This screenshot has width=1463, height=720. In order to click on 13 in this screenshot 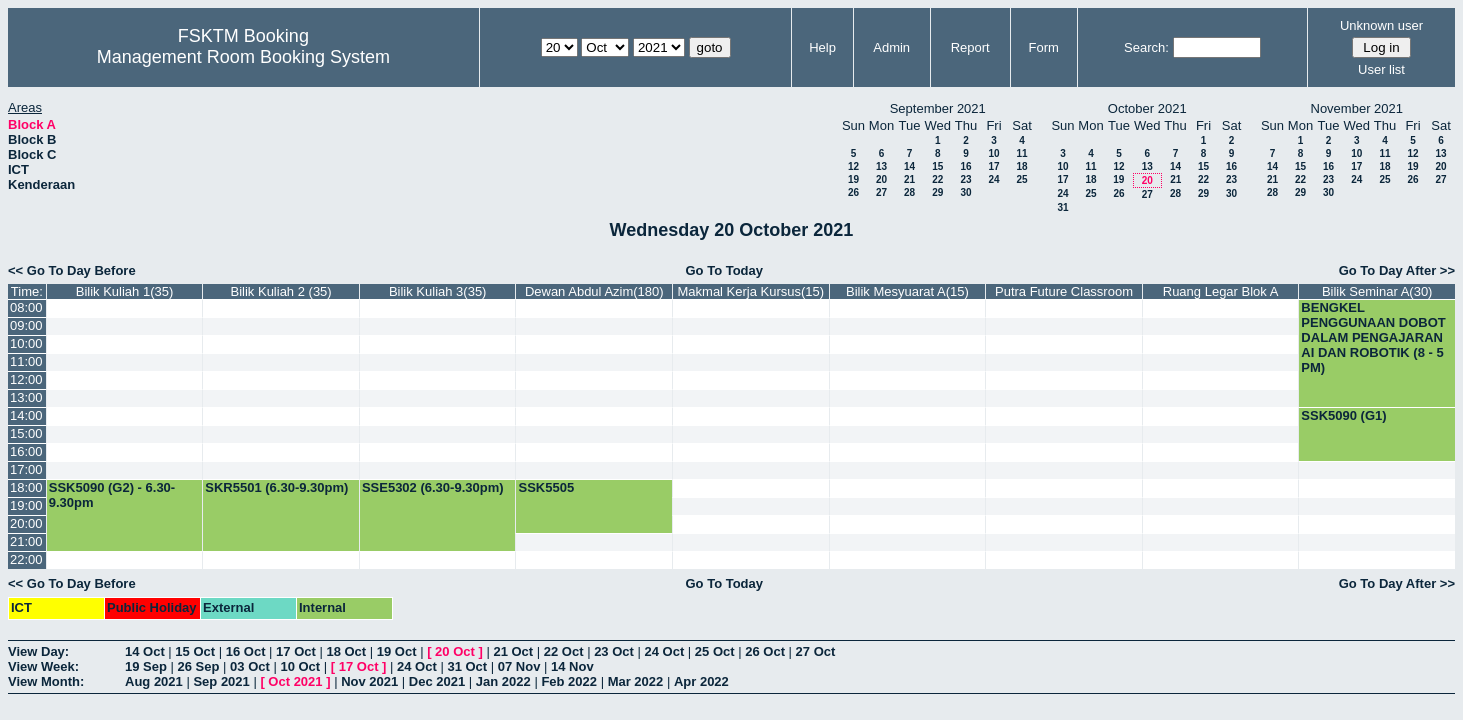, I will do `click(881, 166)`.